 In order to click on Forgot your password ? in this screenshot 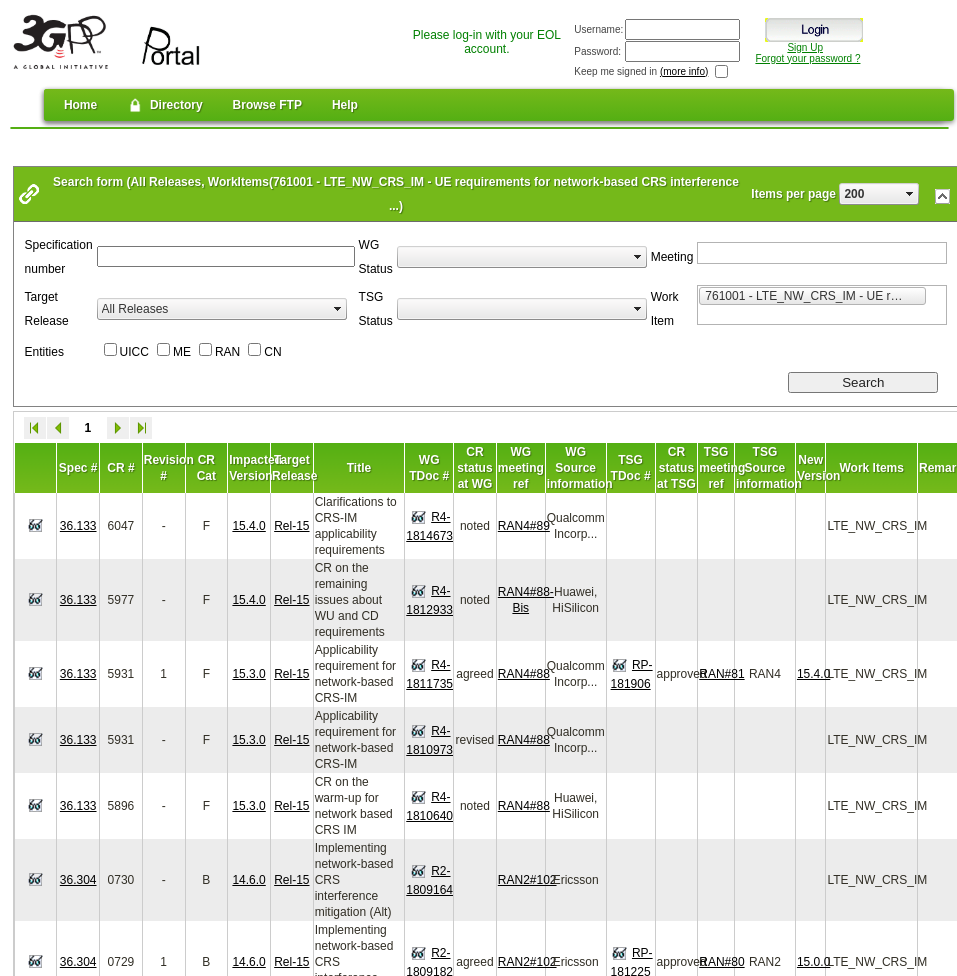, I will do `click(807, 58)`.